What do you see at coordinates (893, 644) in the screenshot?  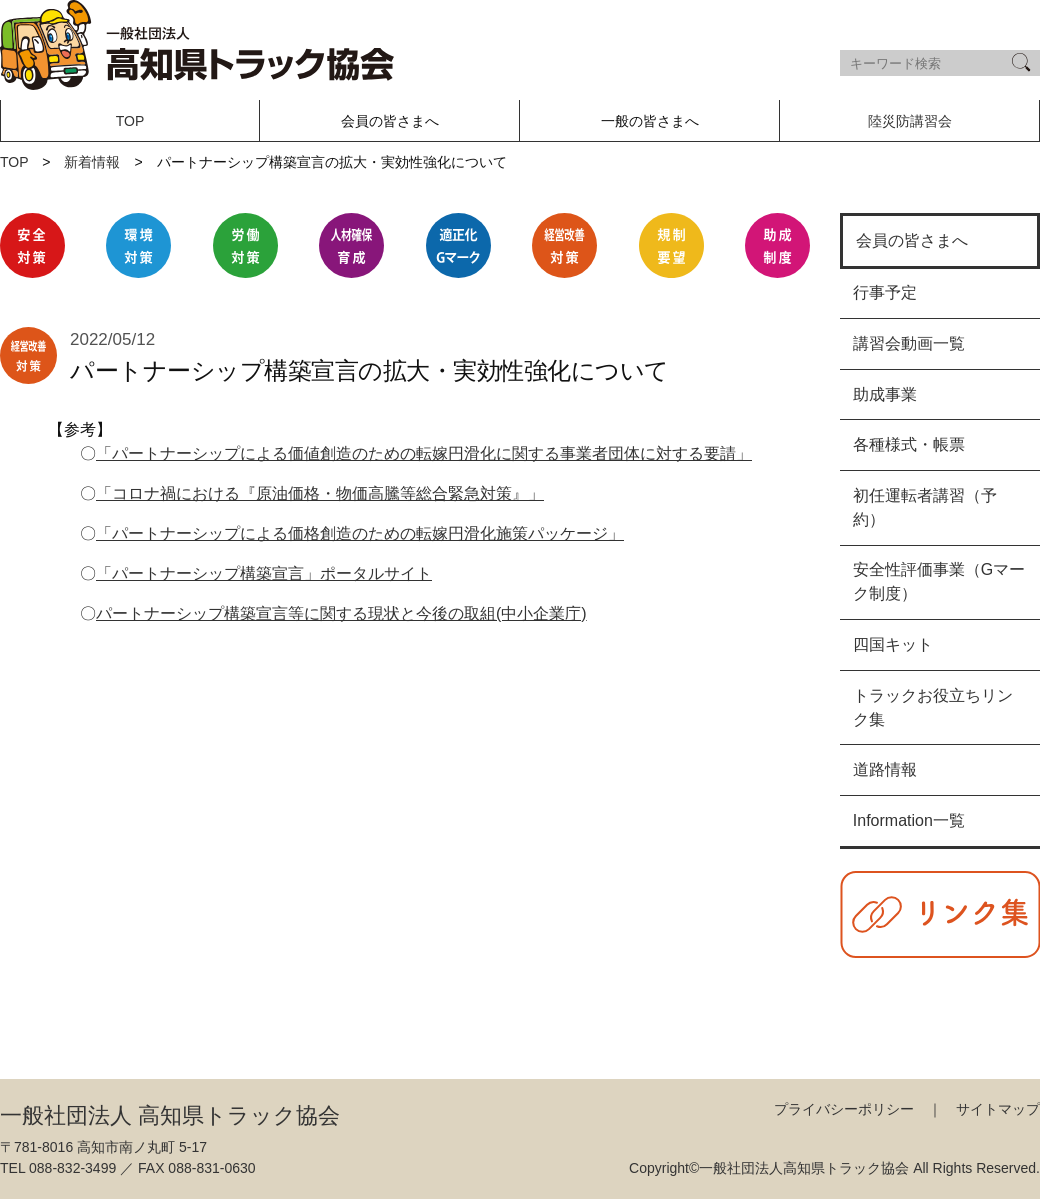 I see `四国キット` at bounding box center [893, 644].